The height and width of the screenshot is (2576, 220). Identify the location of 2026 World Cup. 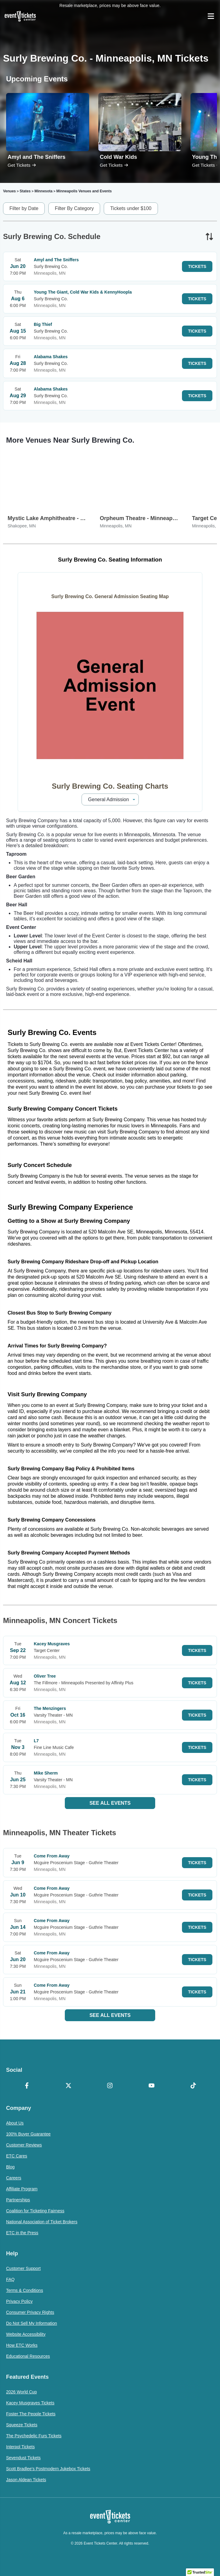
(21, 2391).